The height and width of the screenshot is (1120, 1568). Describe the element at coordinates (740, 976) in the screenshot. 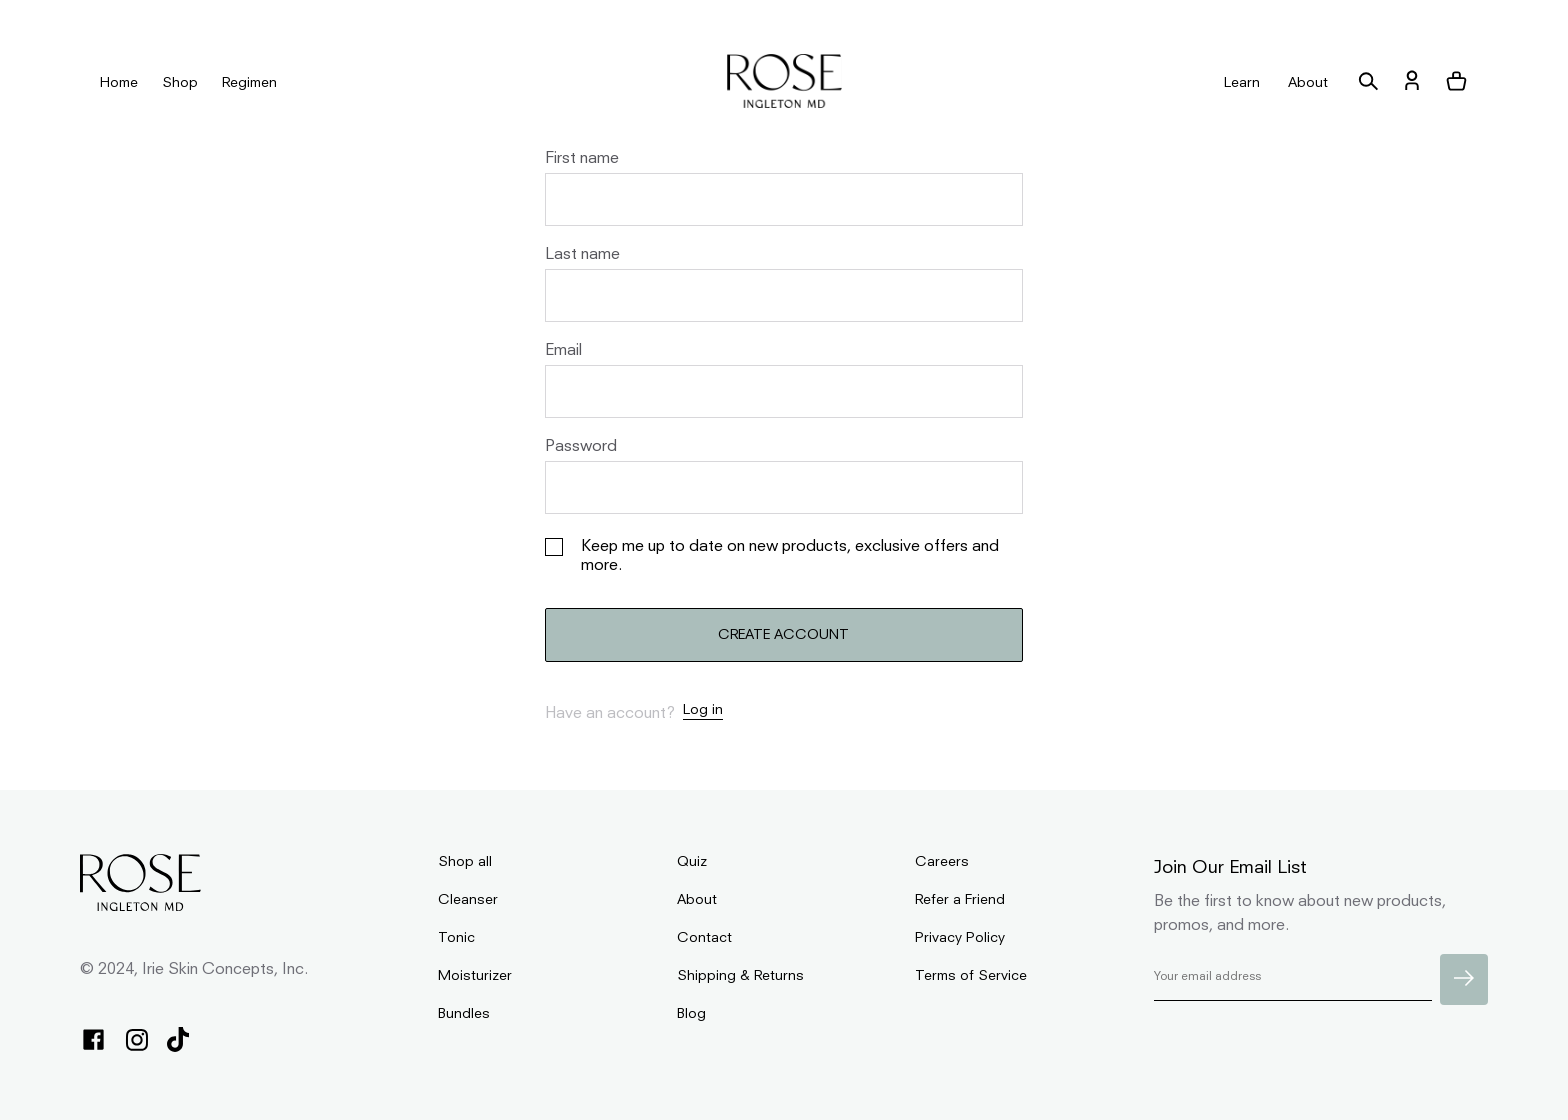

I see `Shipping & Returns` at that location.